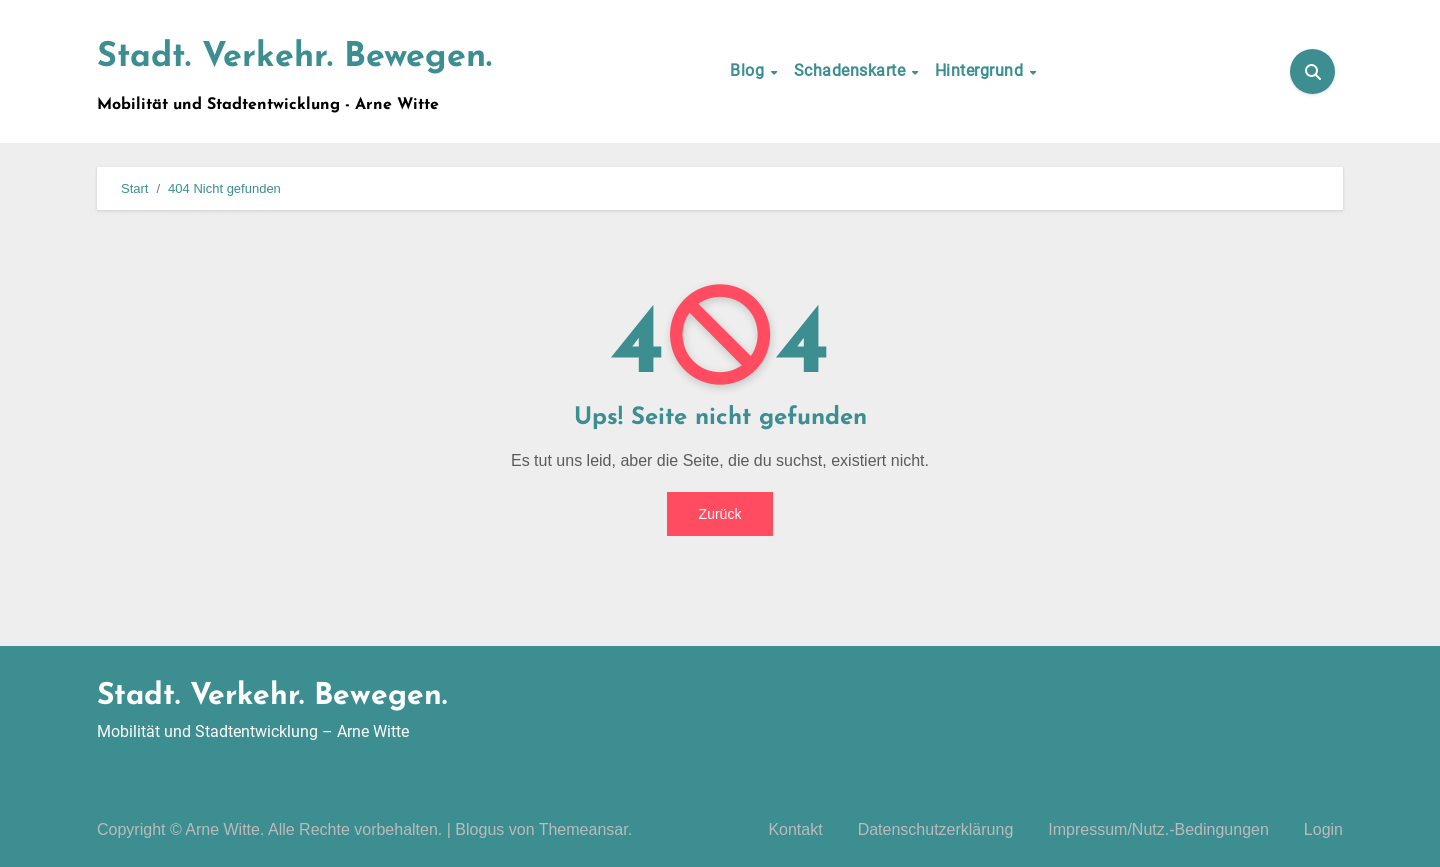 This screenshot has height=867, width=1440. Describe the element at coordinates (981, 70) in the screenshot. I see `Hintergrund` at that location.